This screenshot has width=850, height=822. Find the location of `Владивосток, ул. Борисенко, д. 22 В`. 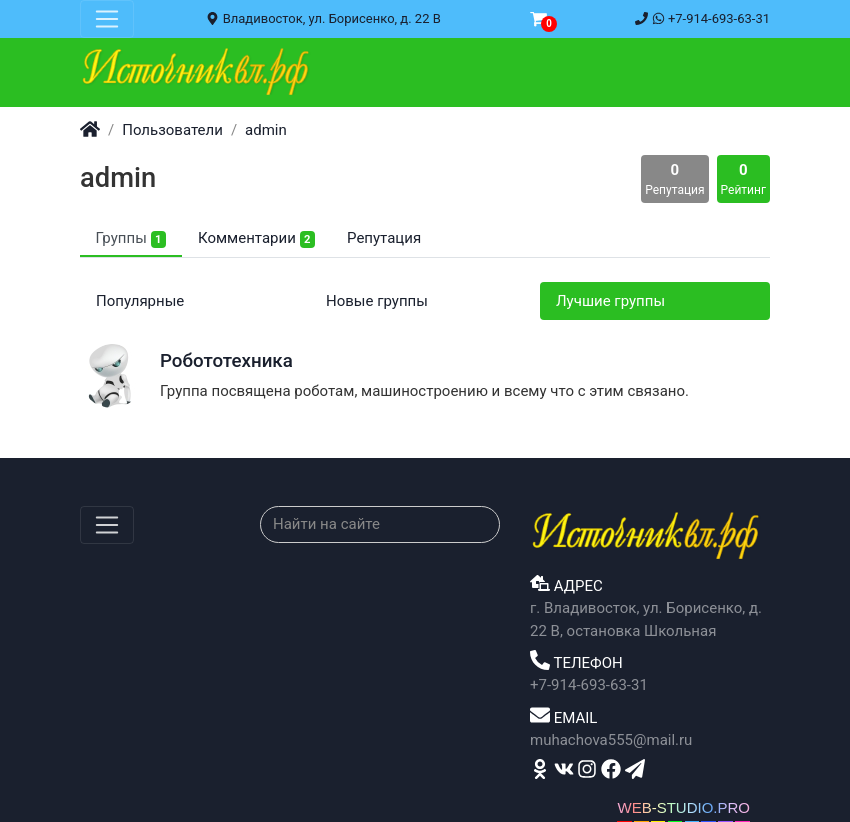

Владивосток, ул. Борисенко, д. 22 В is located at coordinates (323, 18).